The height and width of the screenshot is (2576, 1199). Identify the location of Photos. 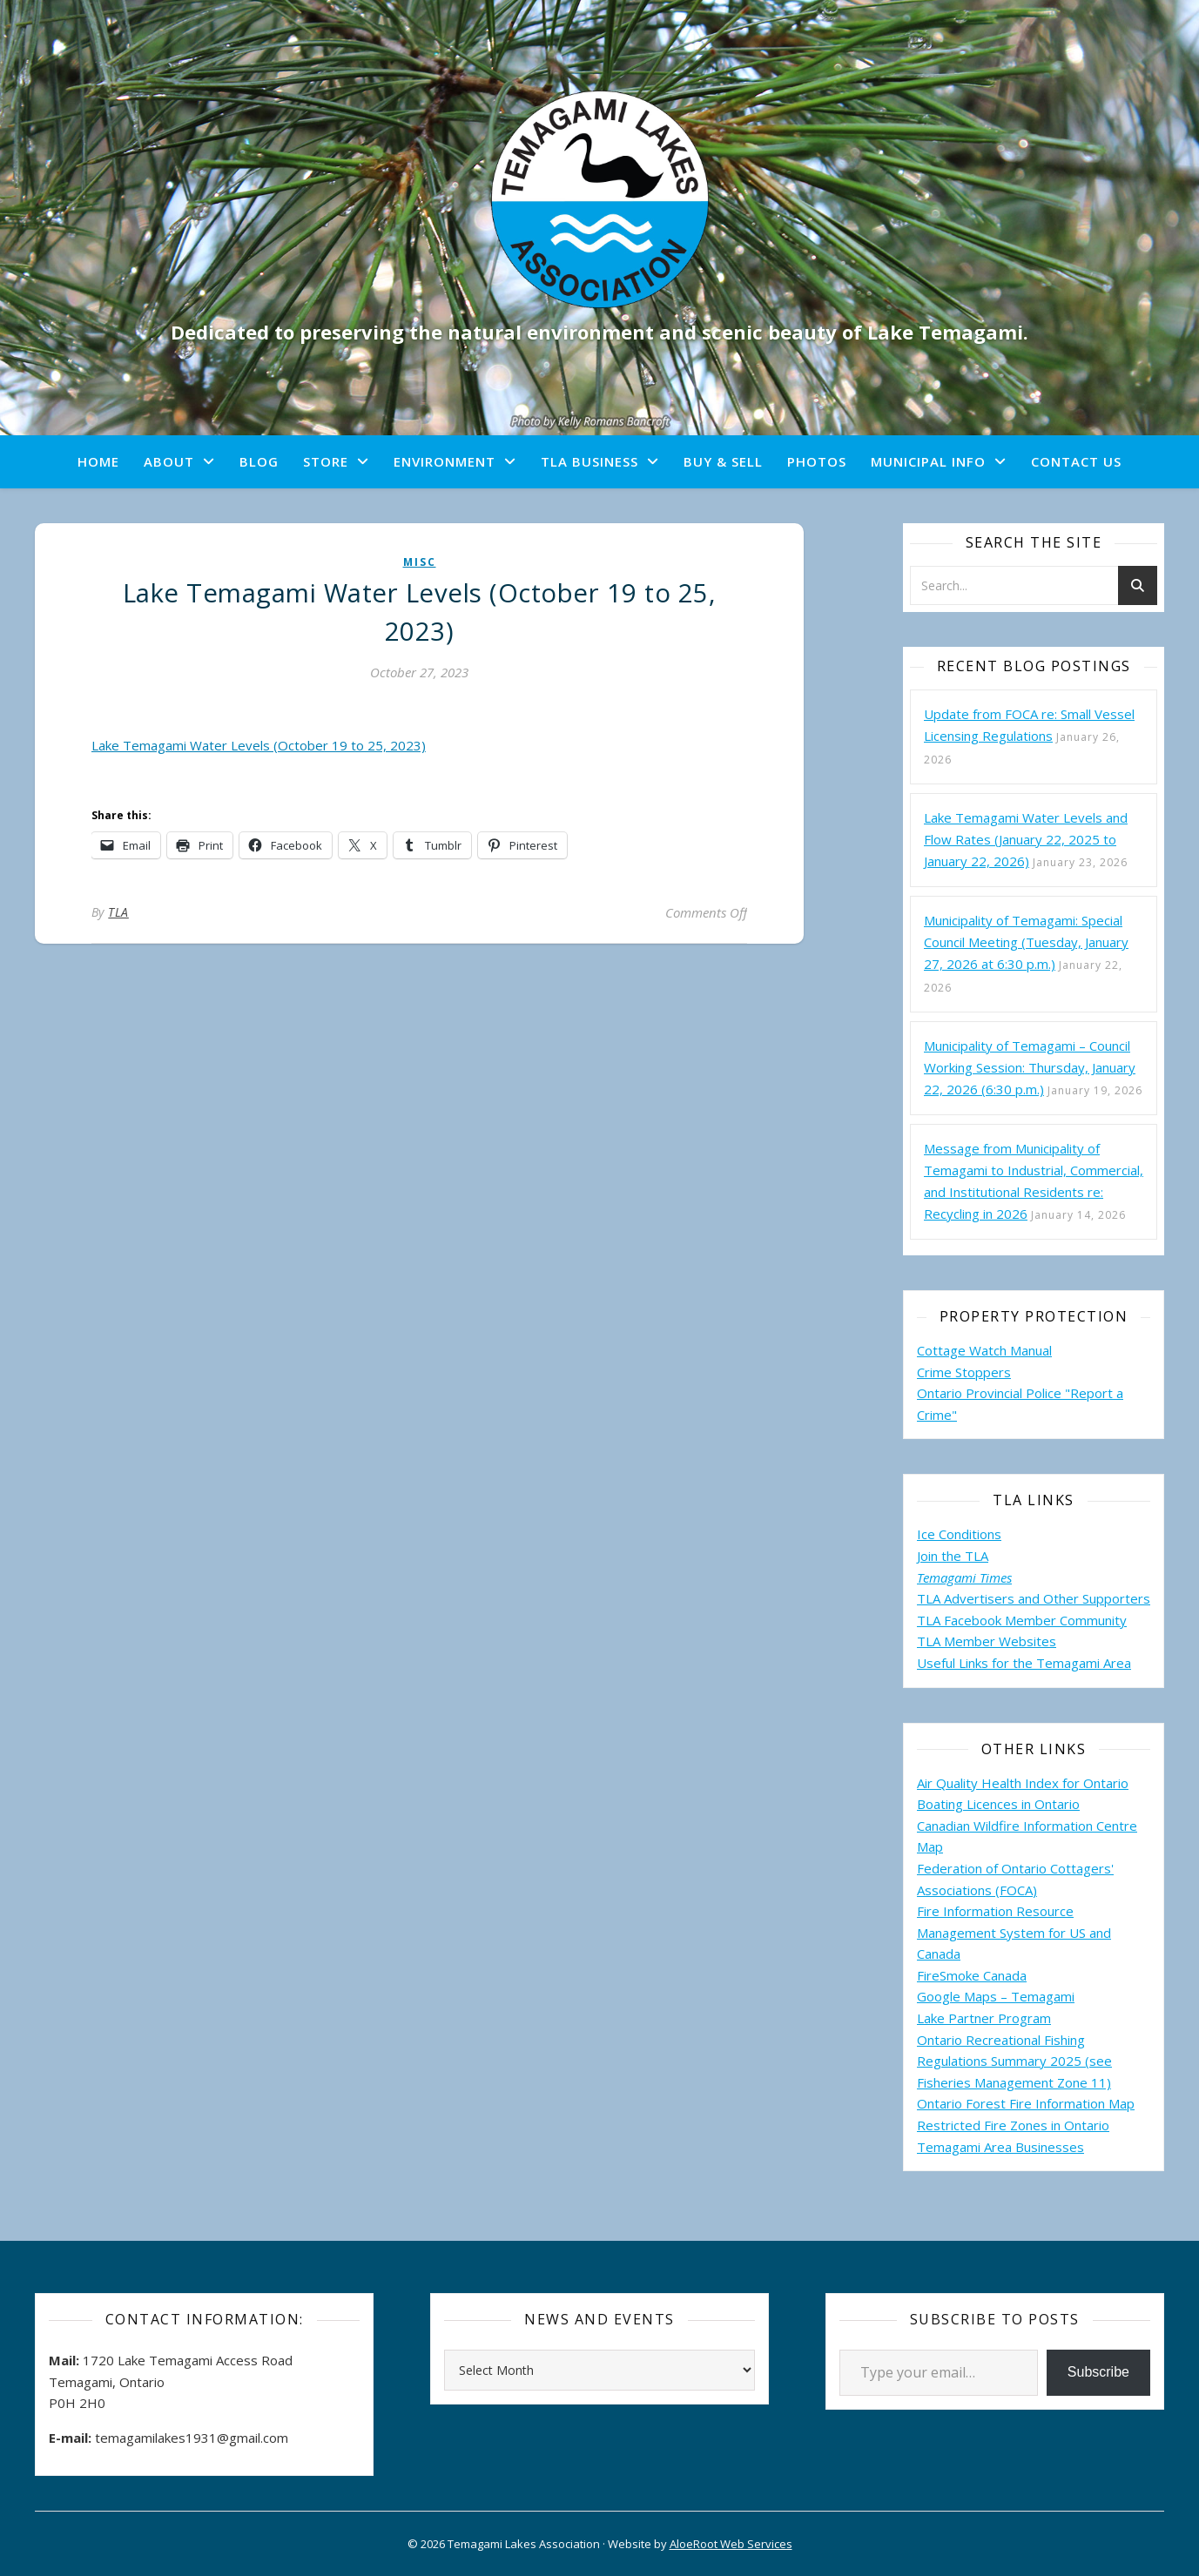
(816, 461).